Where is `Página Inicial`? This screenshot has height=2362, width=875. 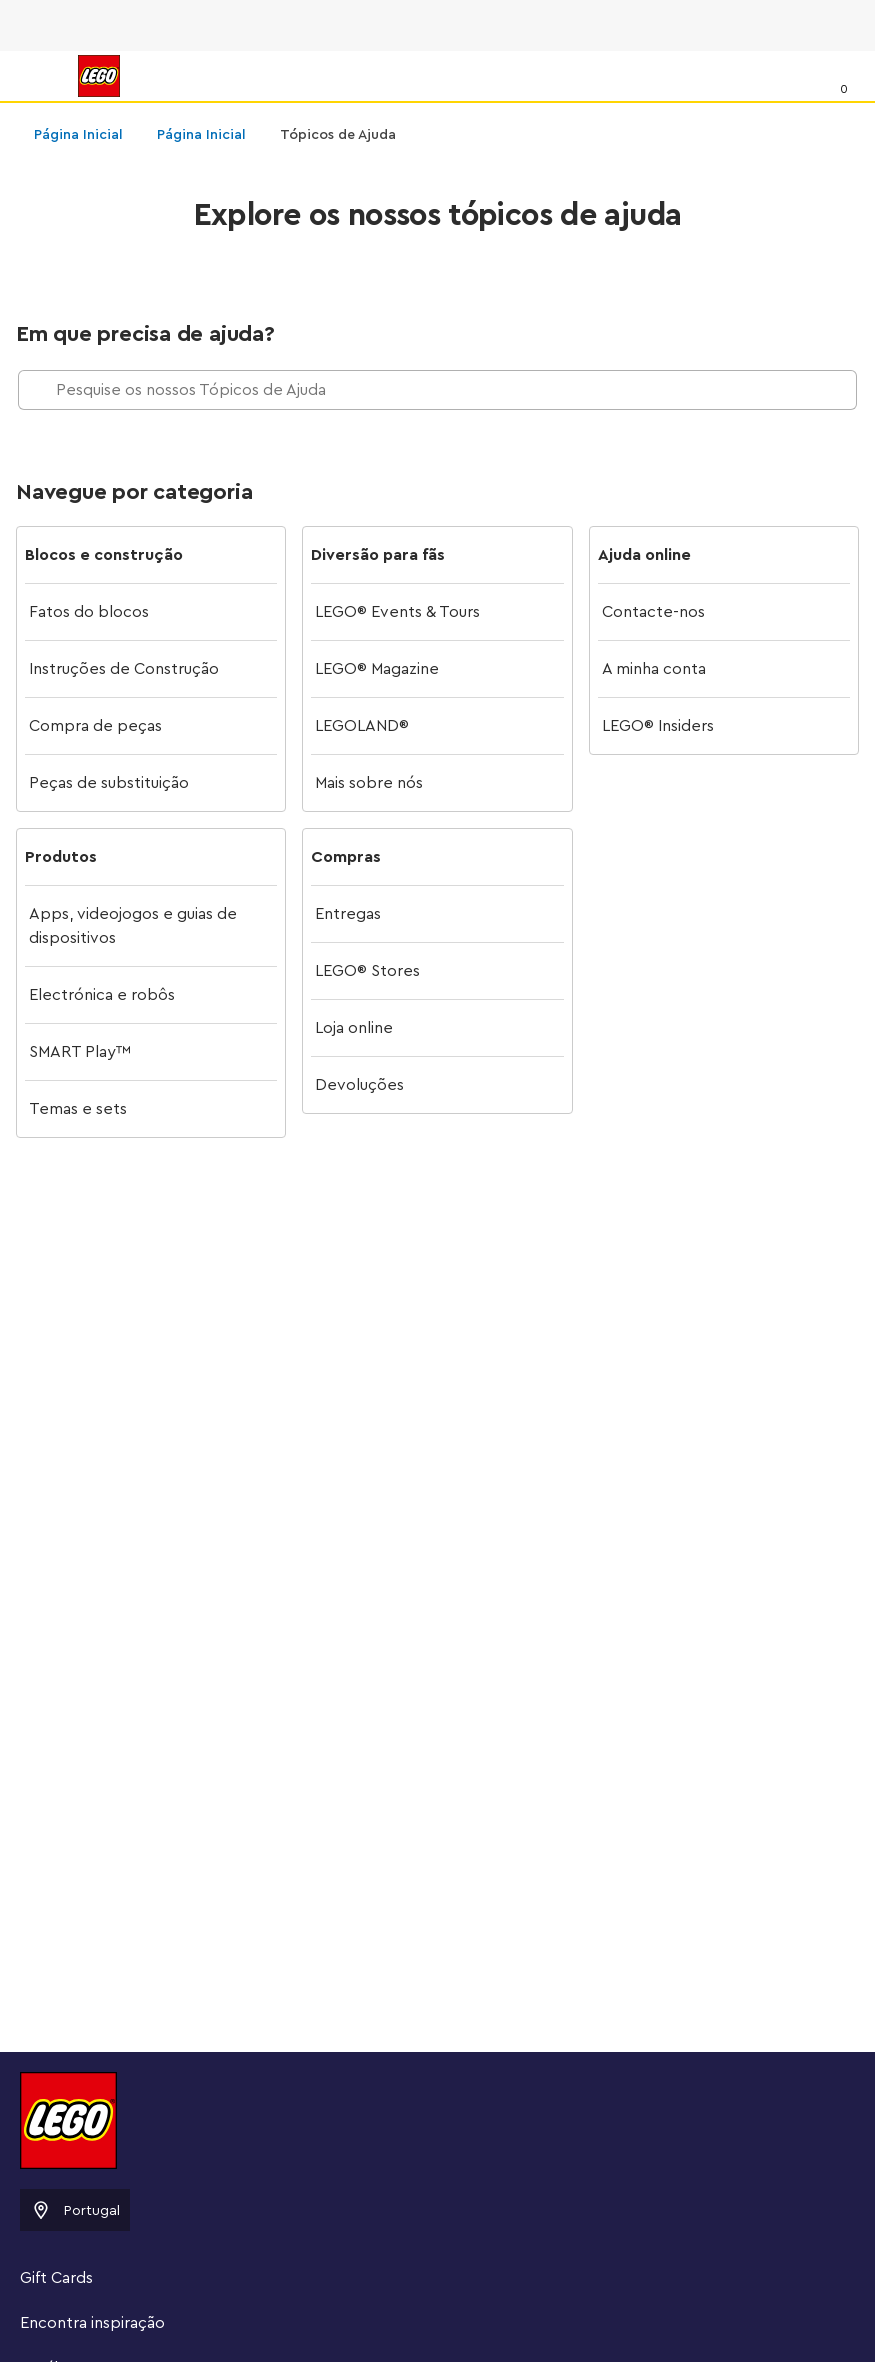
Página Inicial is located at coordinates (78, 135).